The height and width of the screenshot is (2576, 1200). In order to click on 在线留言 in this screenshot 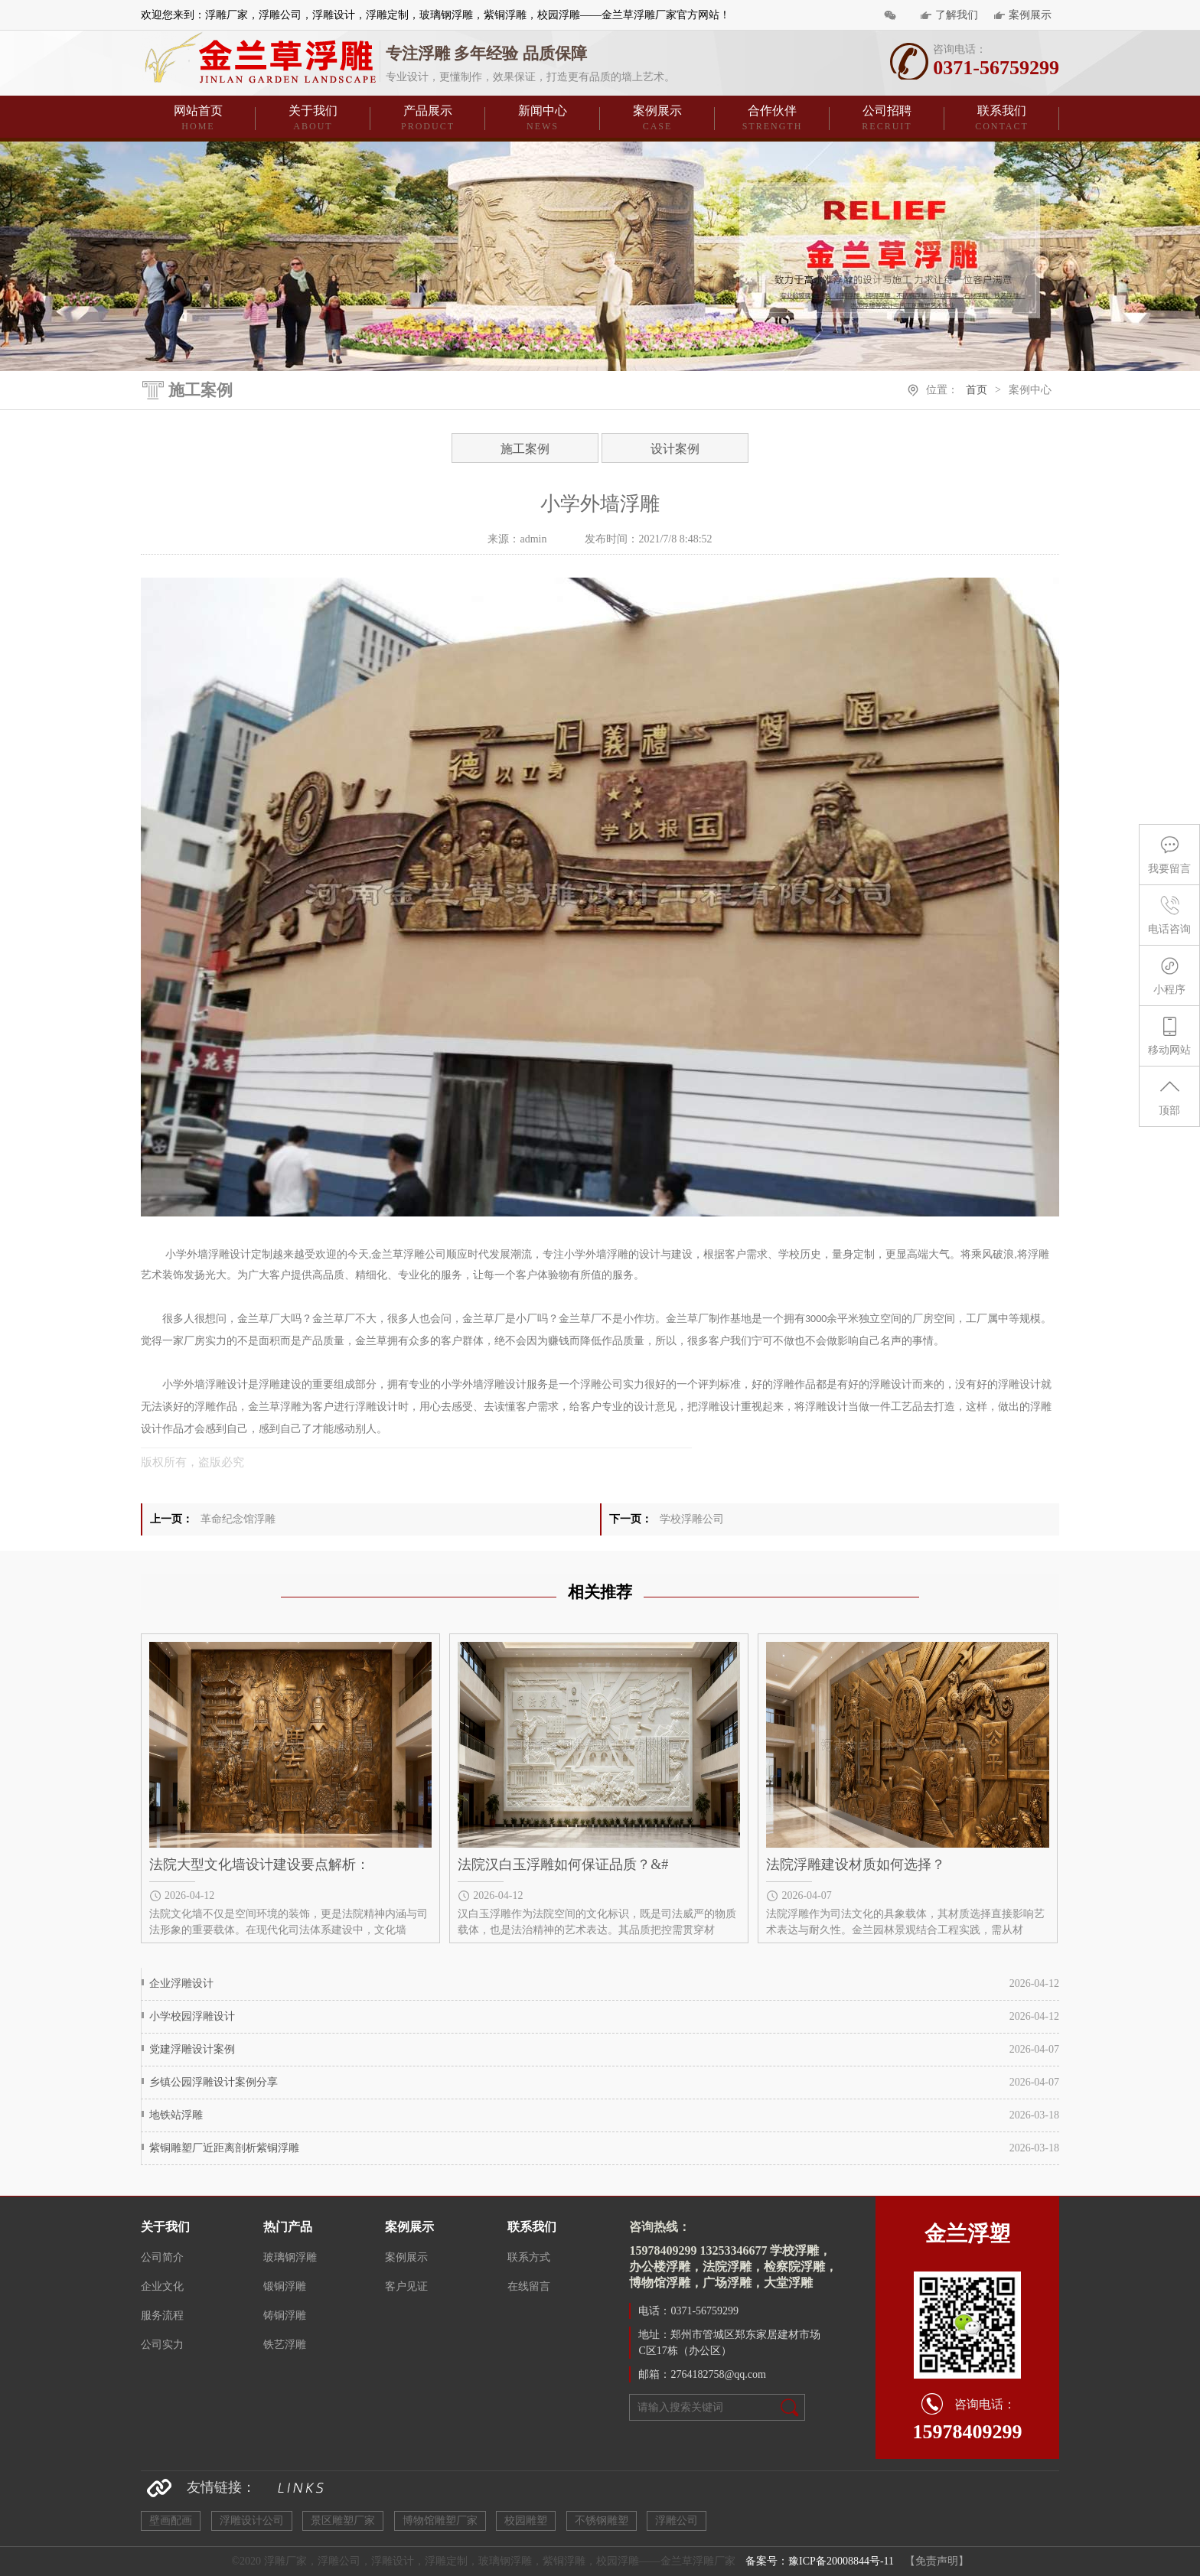, I will do `click(528, 2286)`.